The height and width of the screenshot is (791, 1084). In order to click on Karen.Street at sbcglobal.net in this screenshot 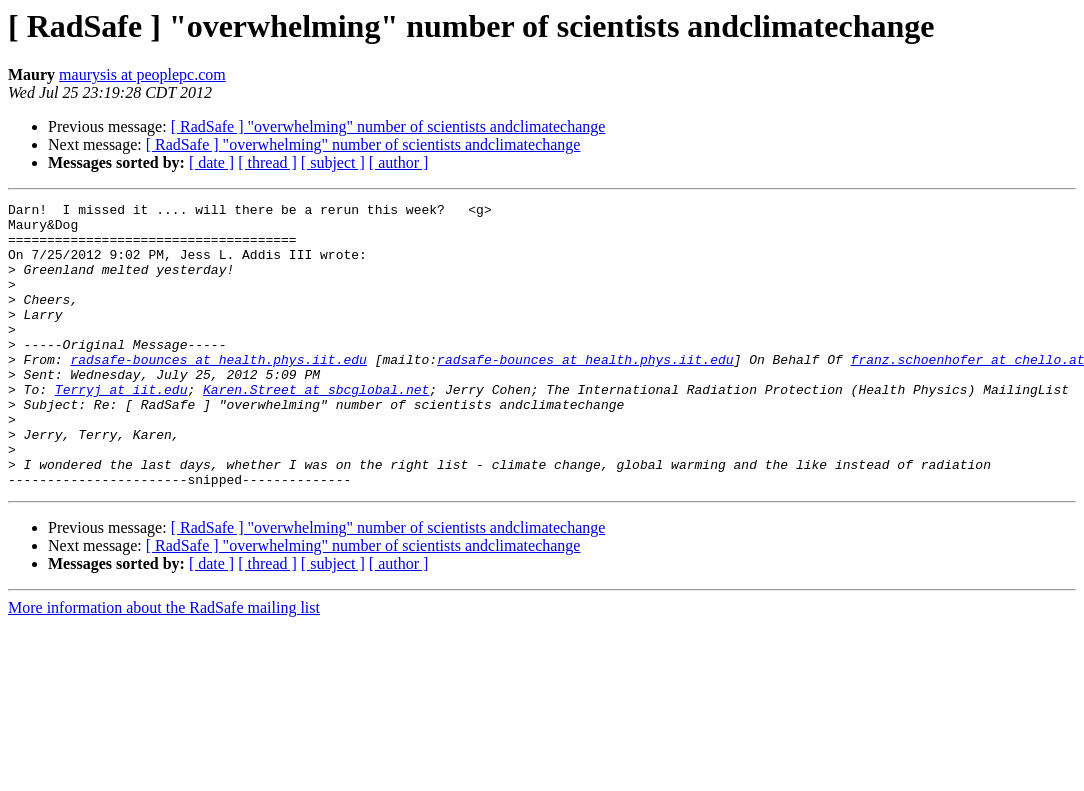, I will do `click(316, 428)`.